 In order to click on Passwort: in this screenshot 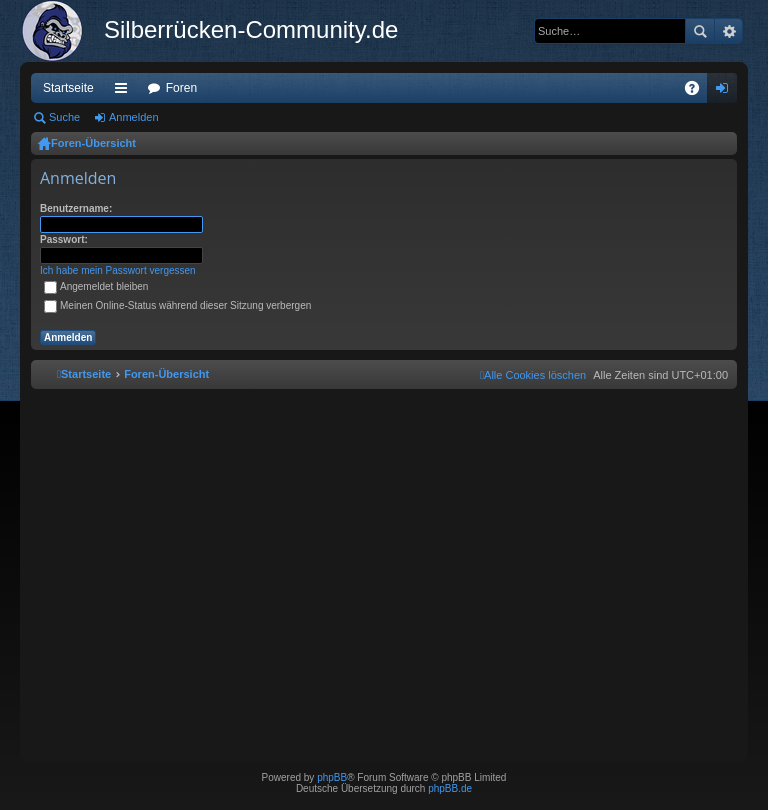, I will do `click(64, 239)`.